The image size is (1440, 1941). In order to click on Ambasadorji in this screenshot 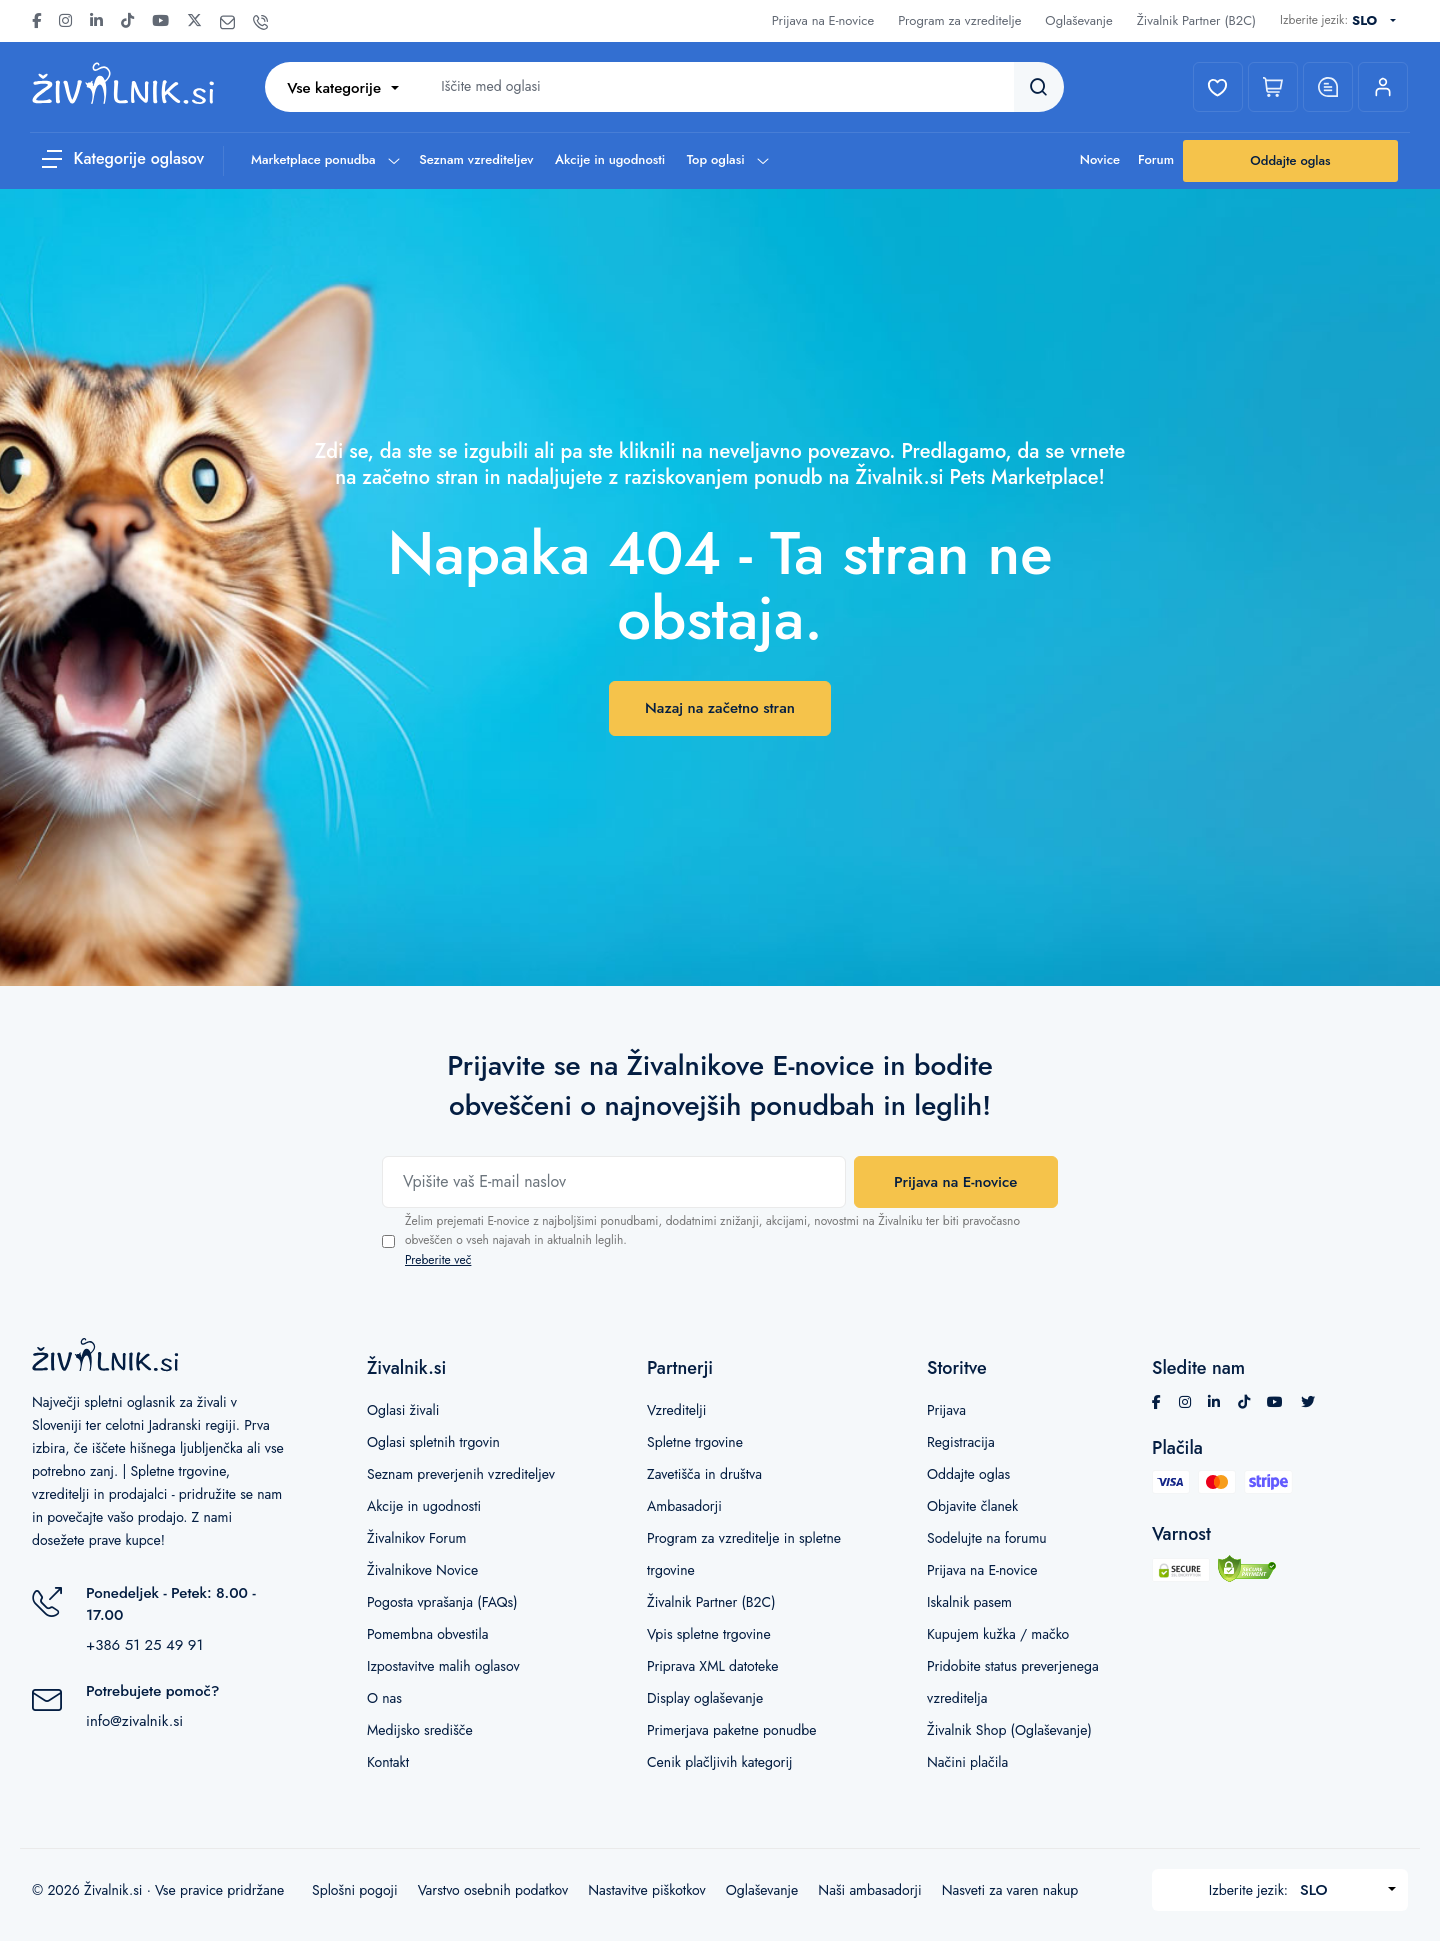, I will do `click(684, 1506)`.